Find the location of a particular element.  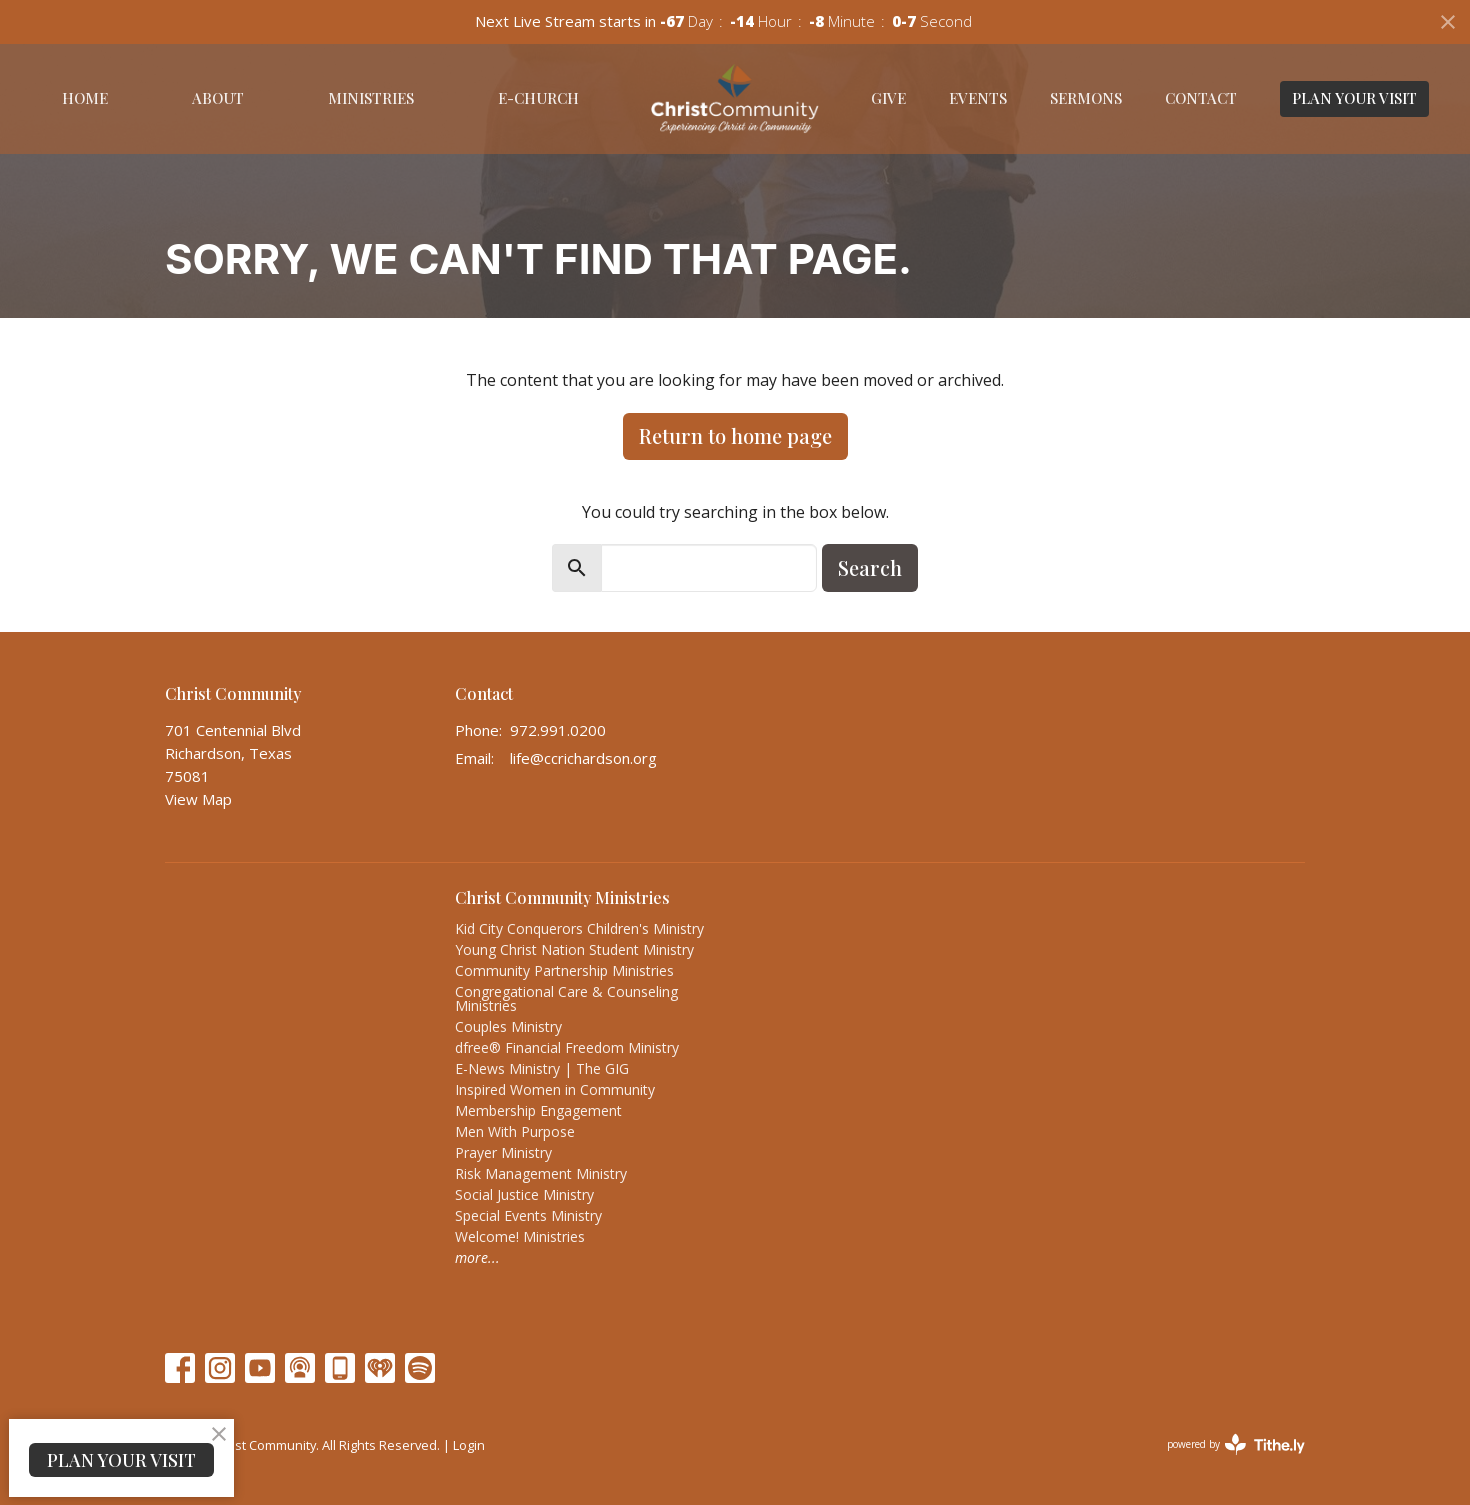

Login is located at coordinates (469, 1445).